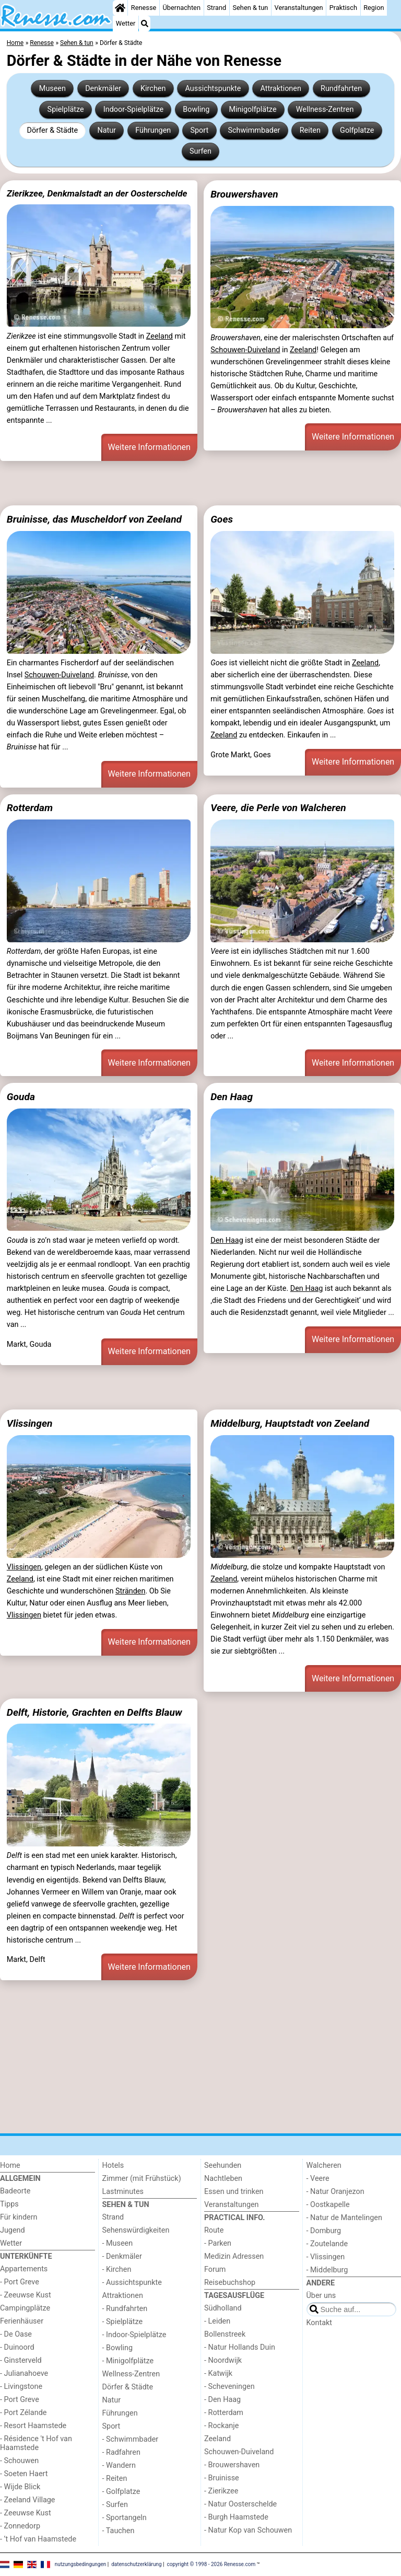  Describe the element at coordinates (240, 2504) in the screenshot. I see `- Natur Oosterschelde` at that location.